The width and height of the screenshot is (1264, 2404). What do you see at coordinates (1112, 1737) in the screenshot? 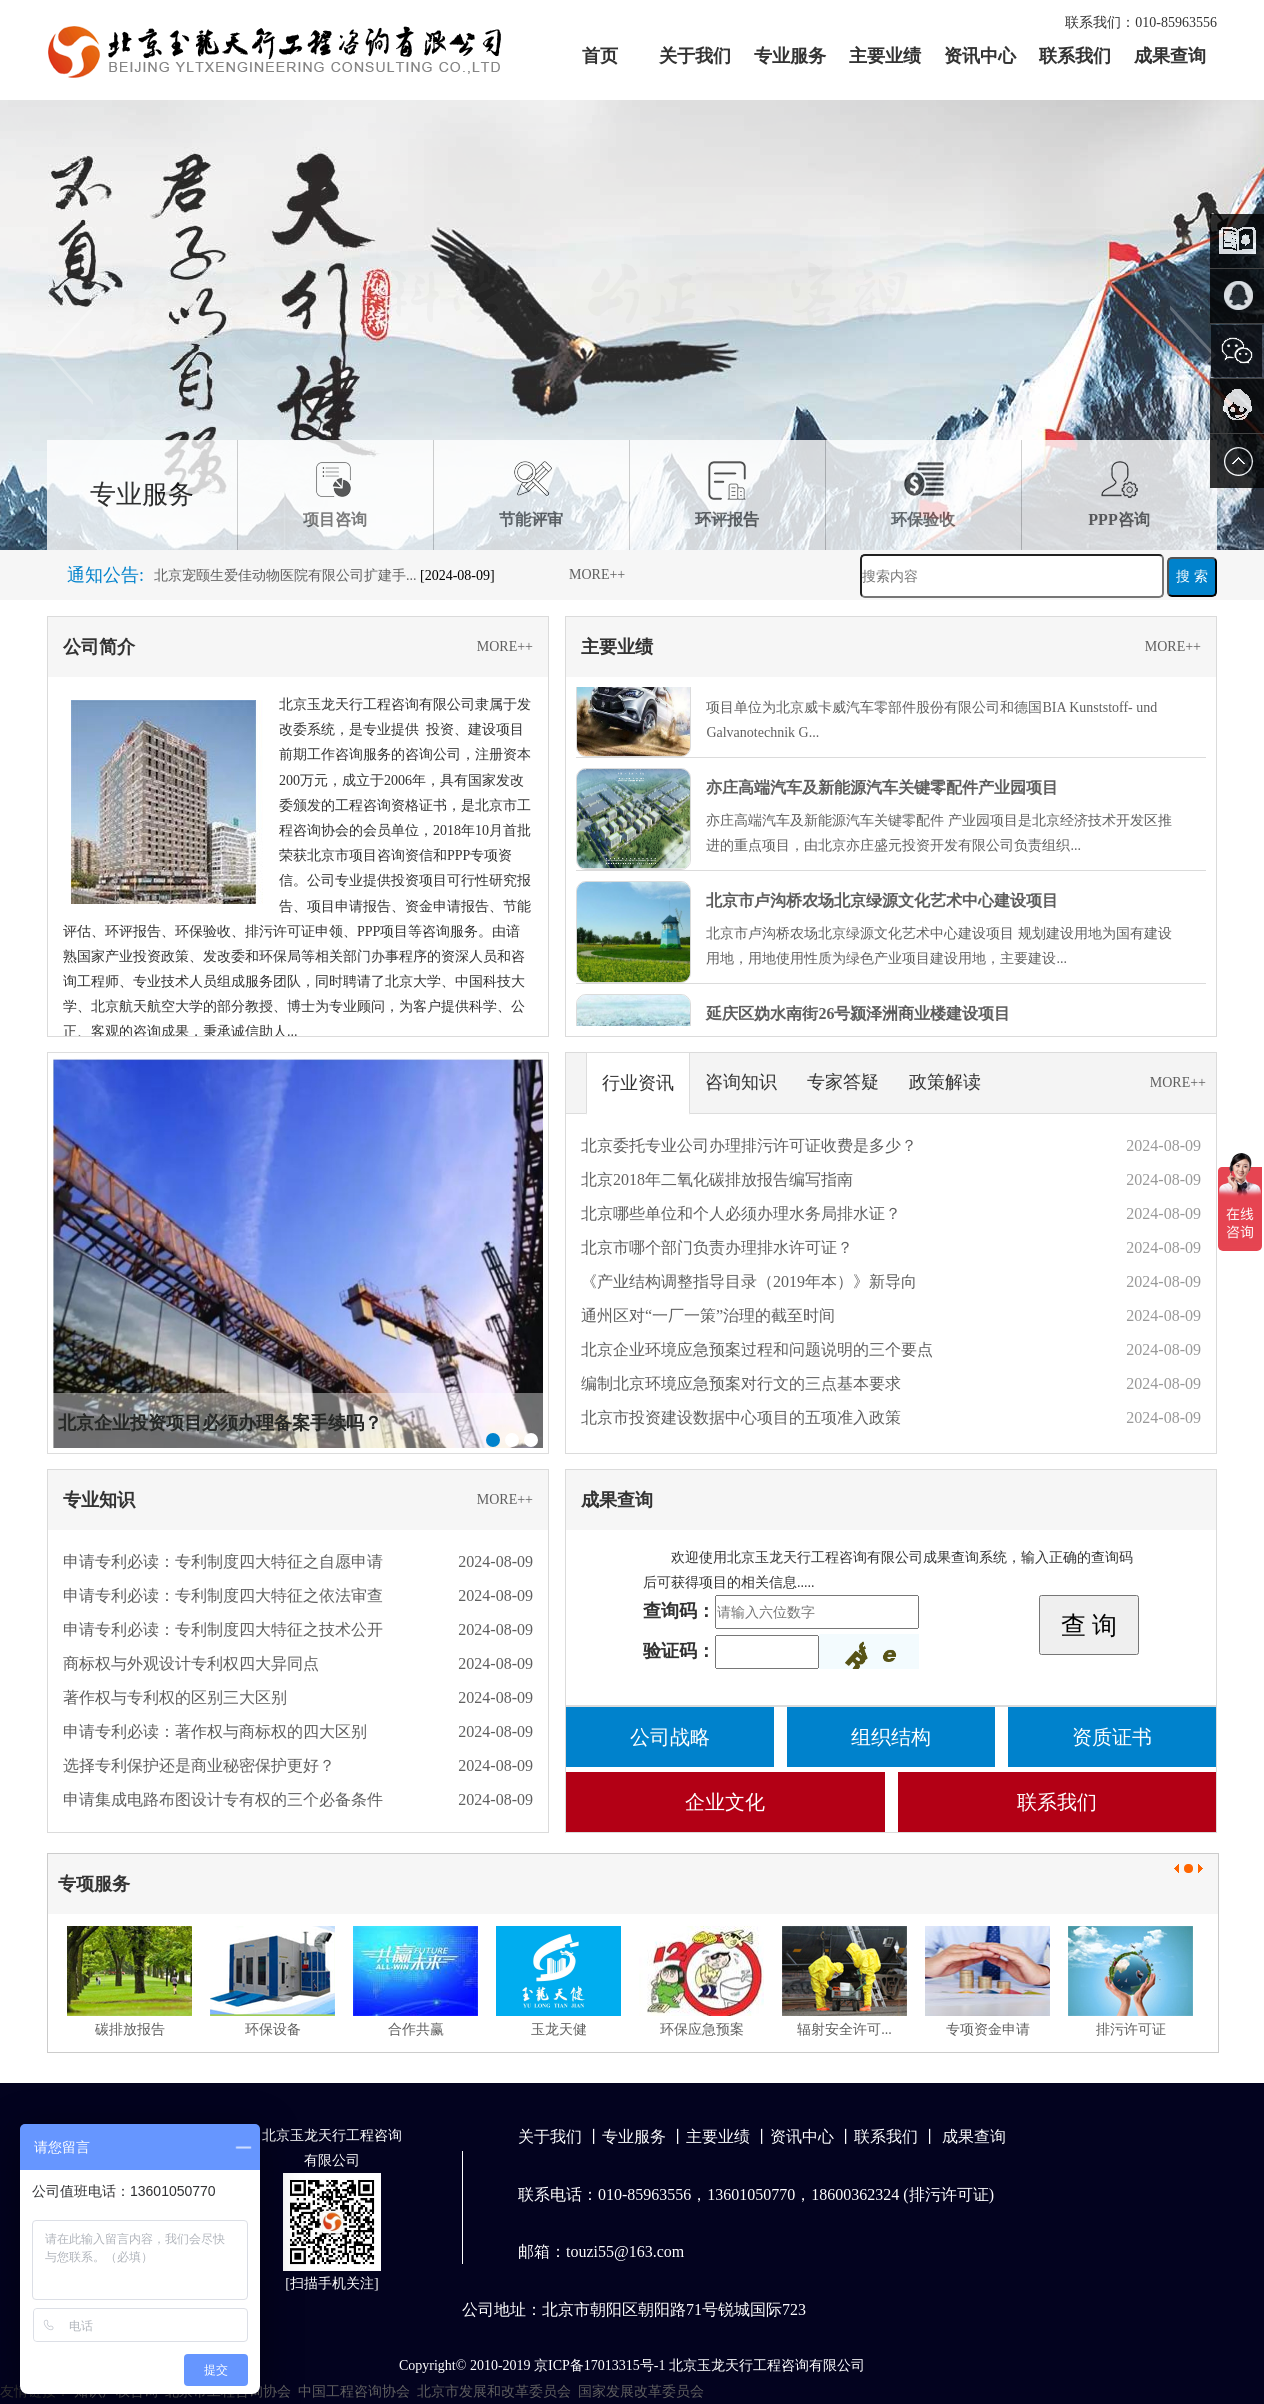
I see `资质证书` at bounding box center [1112, 1737].